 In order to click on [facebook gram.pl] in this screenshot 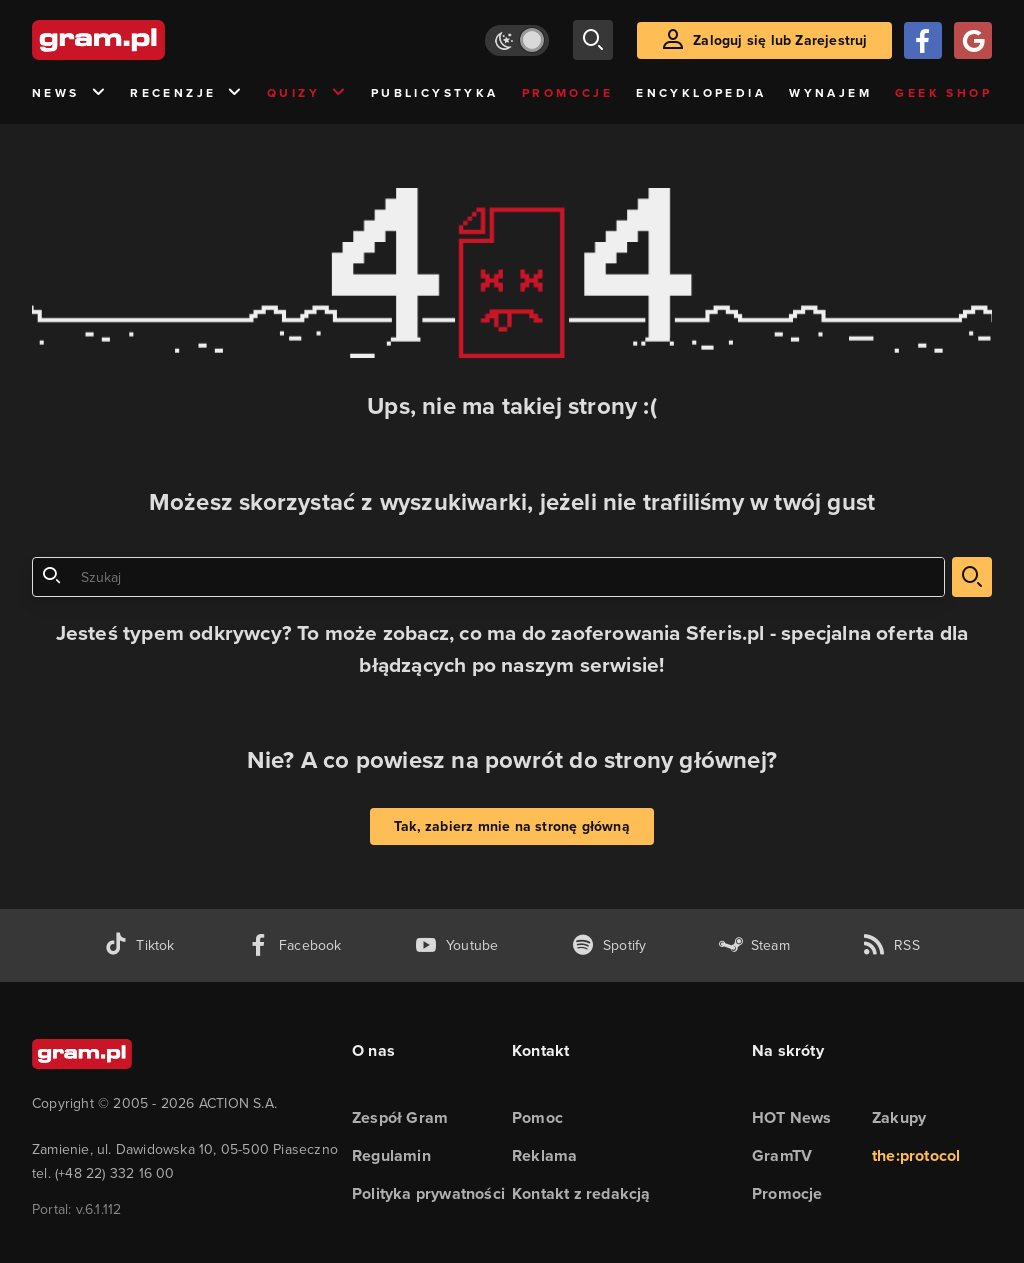, I will do `click(294, 945)`.